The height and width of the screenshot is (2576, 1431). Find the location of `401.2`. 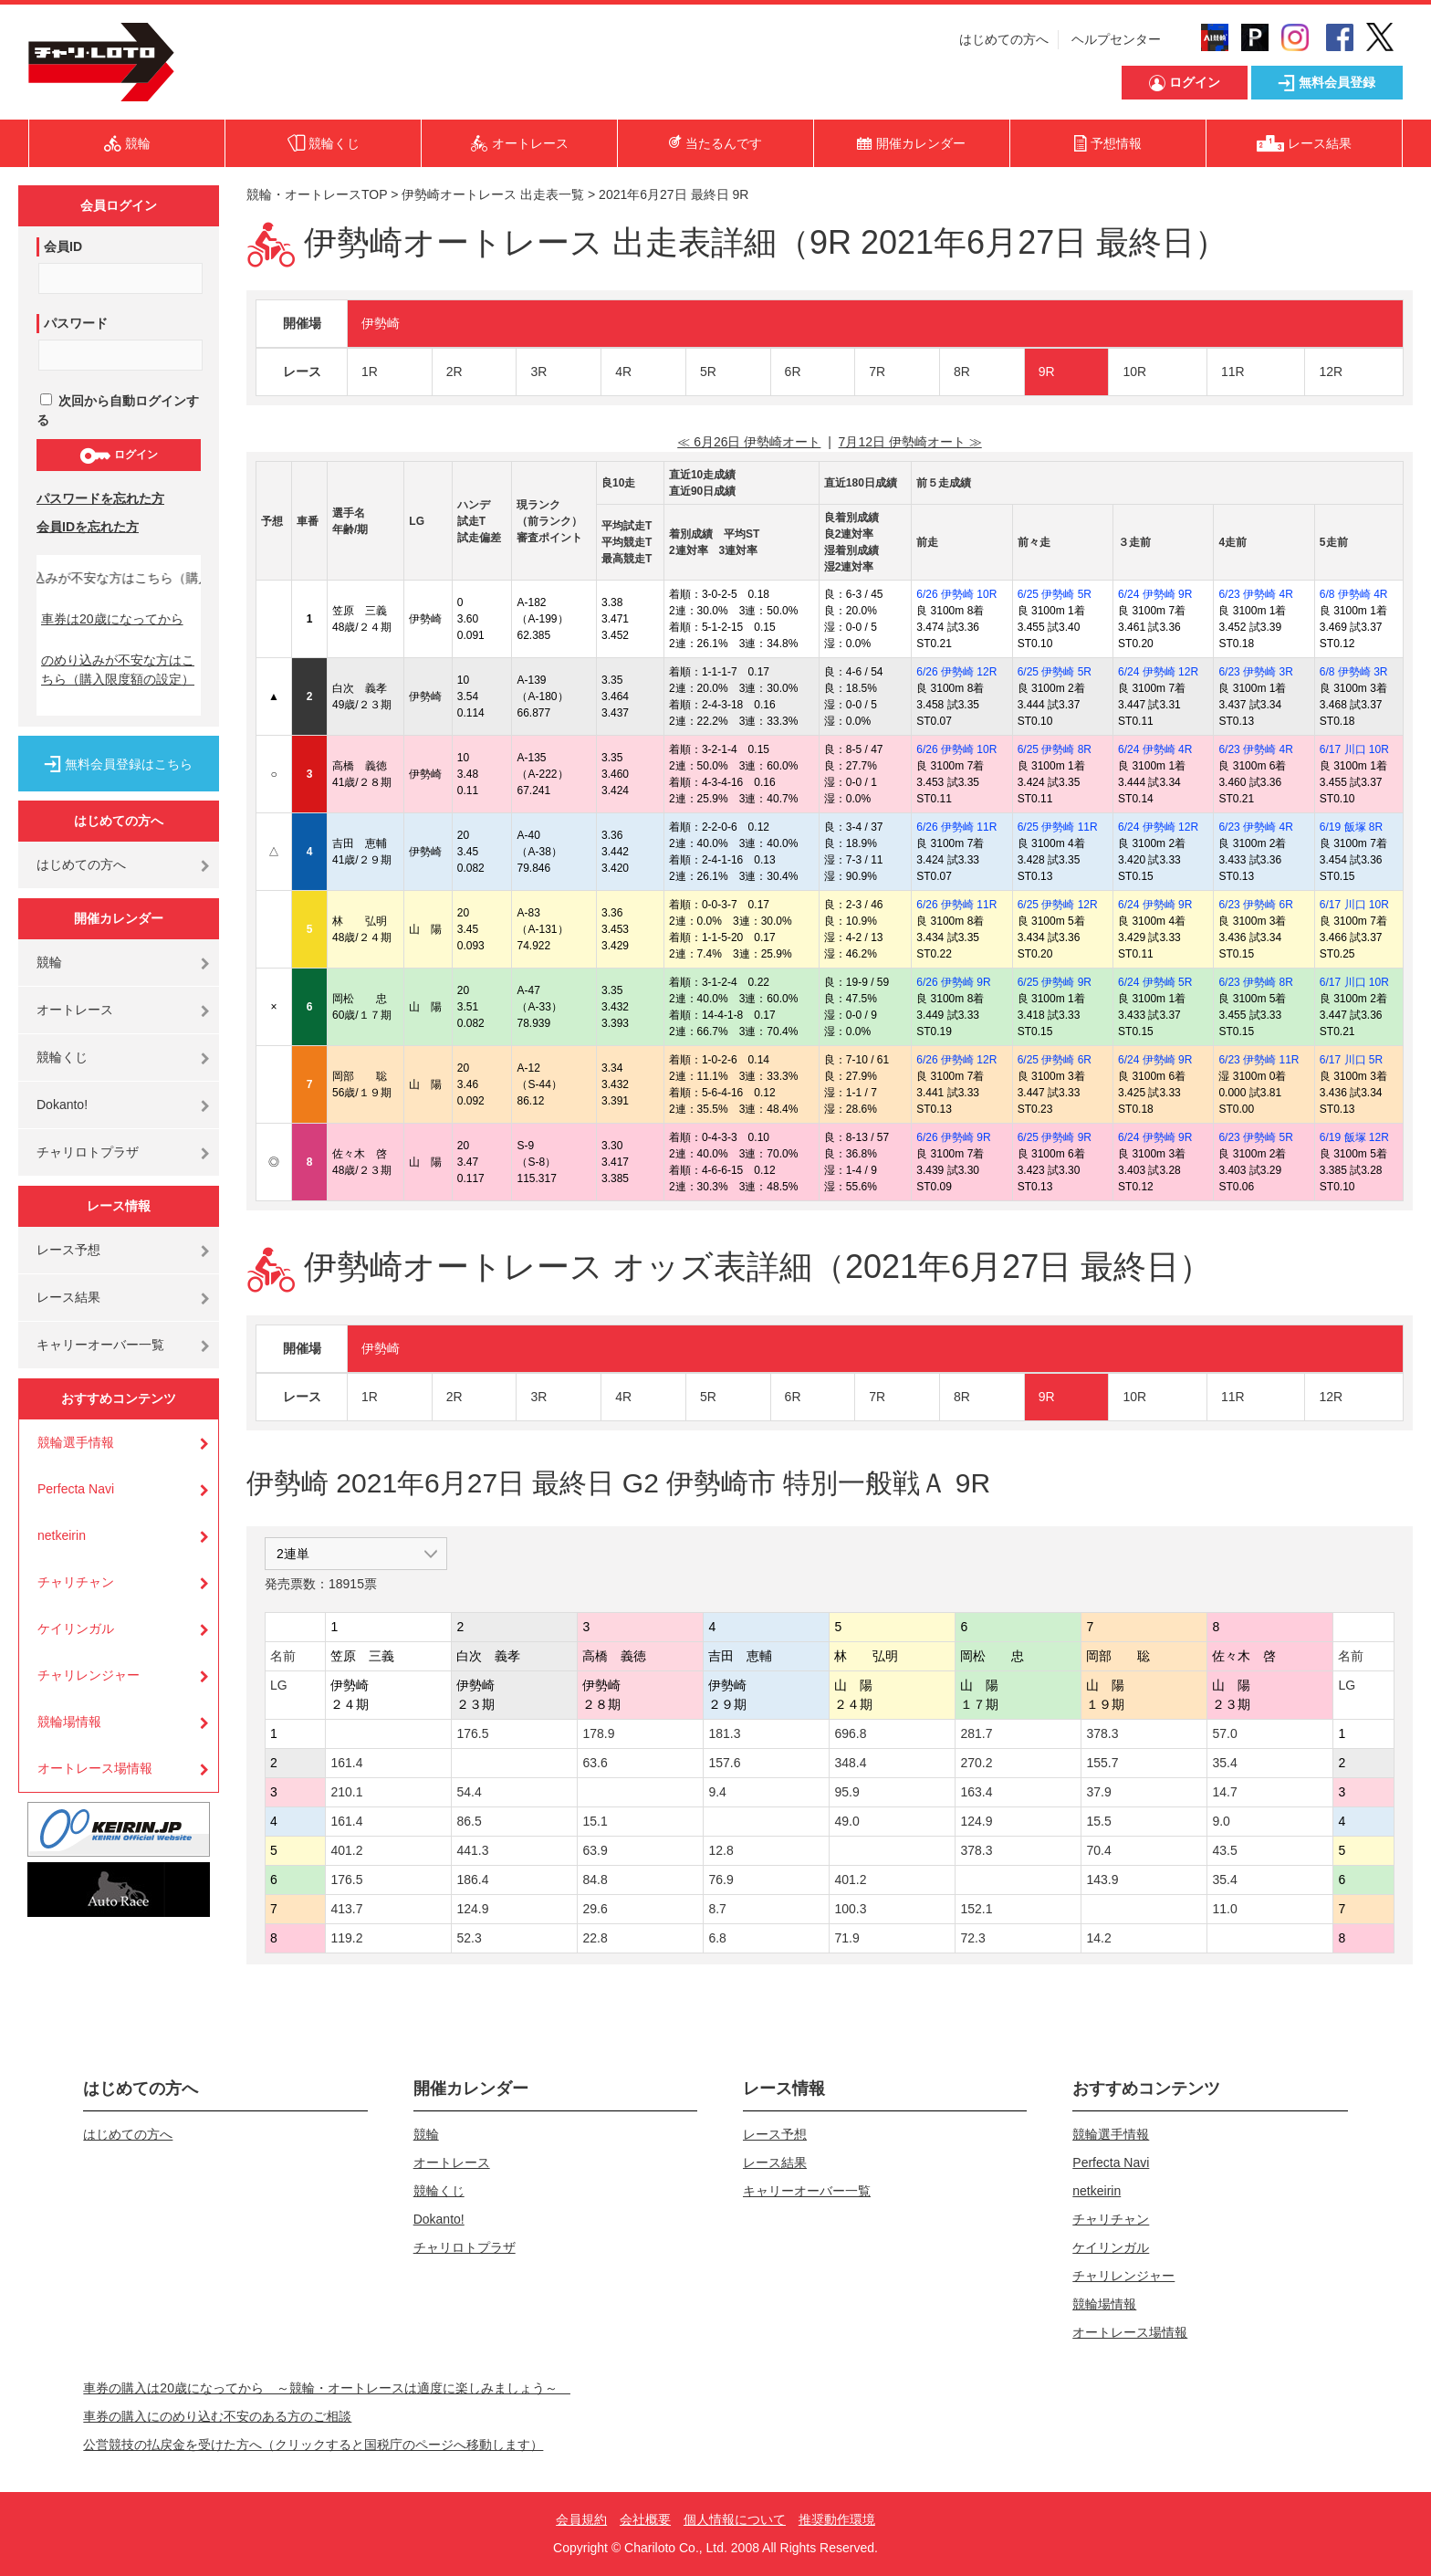

401.2 is located at coordinates (346, 1850).